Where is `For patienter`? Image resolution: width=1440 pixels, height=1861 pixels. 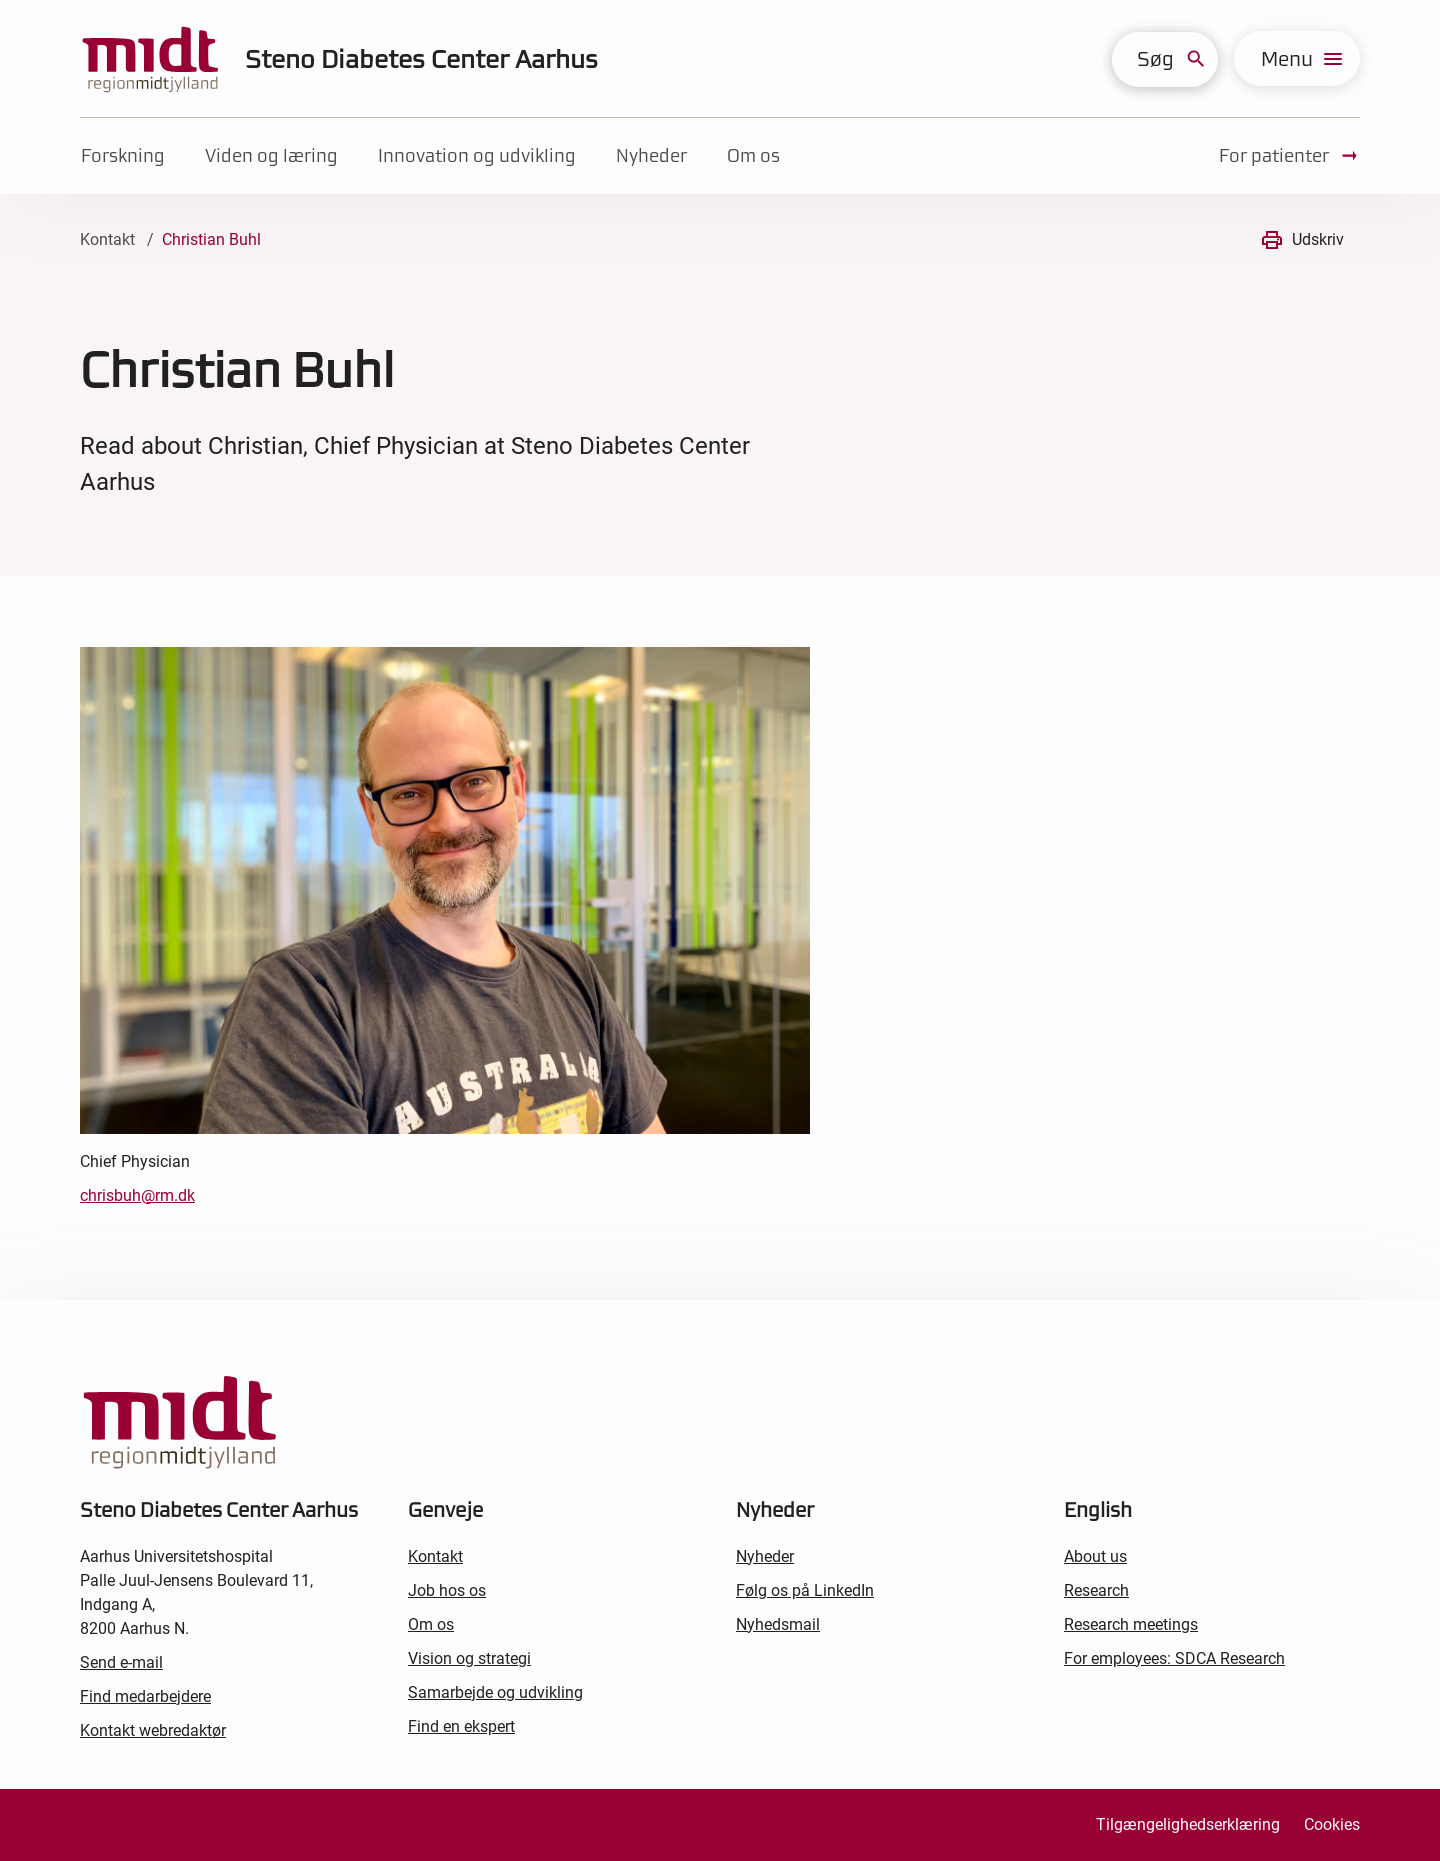 For patienter is located at coordinates (1289, 156).